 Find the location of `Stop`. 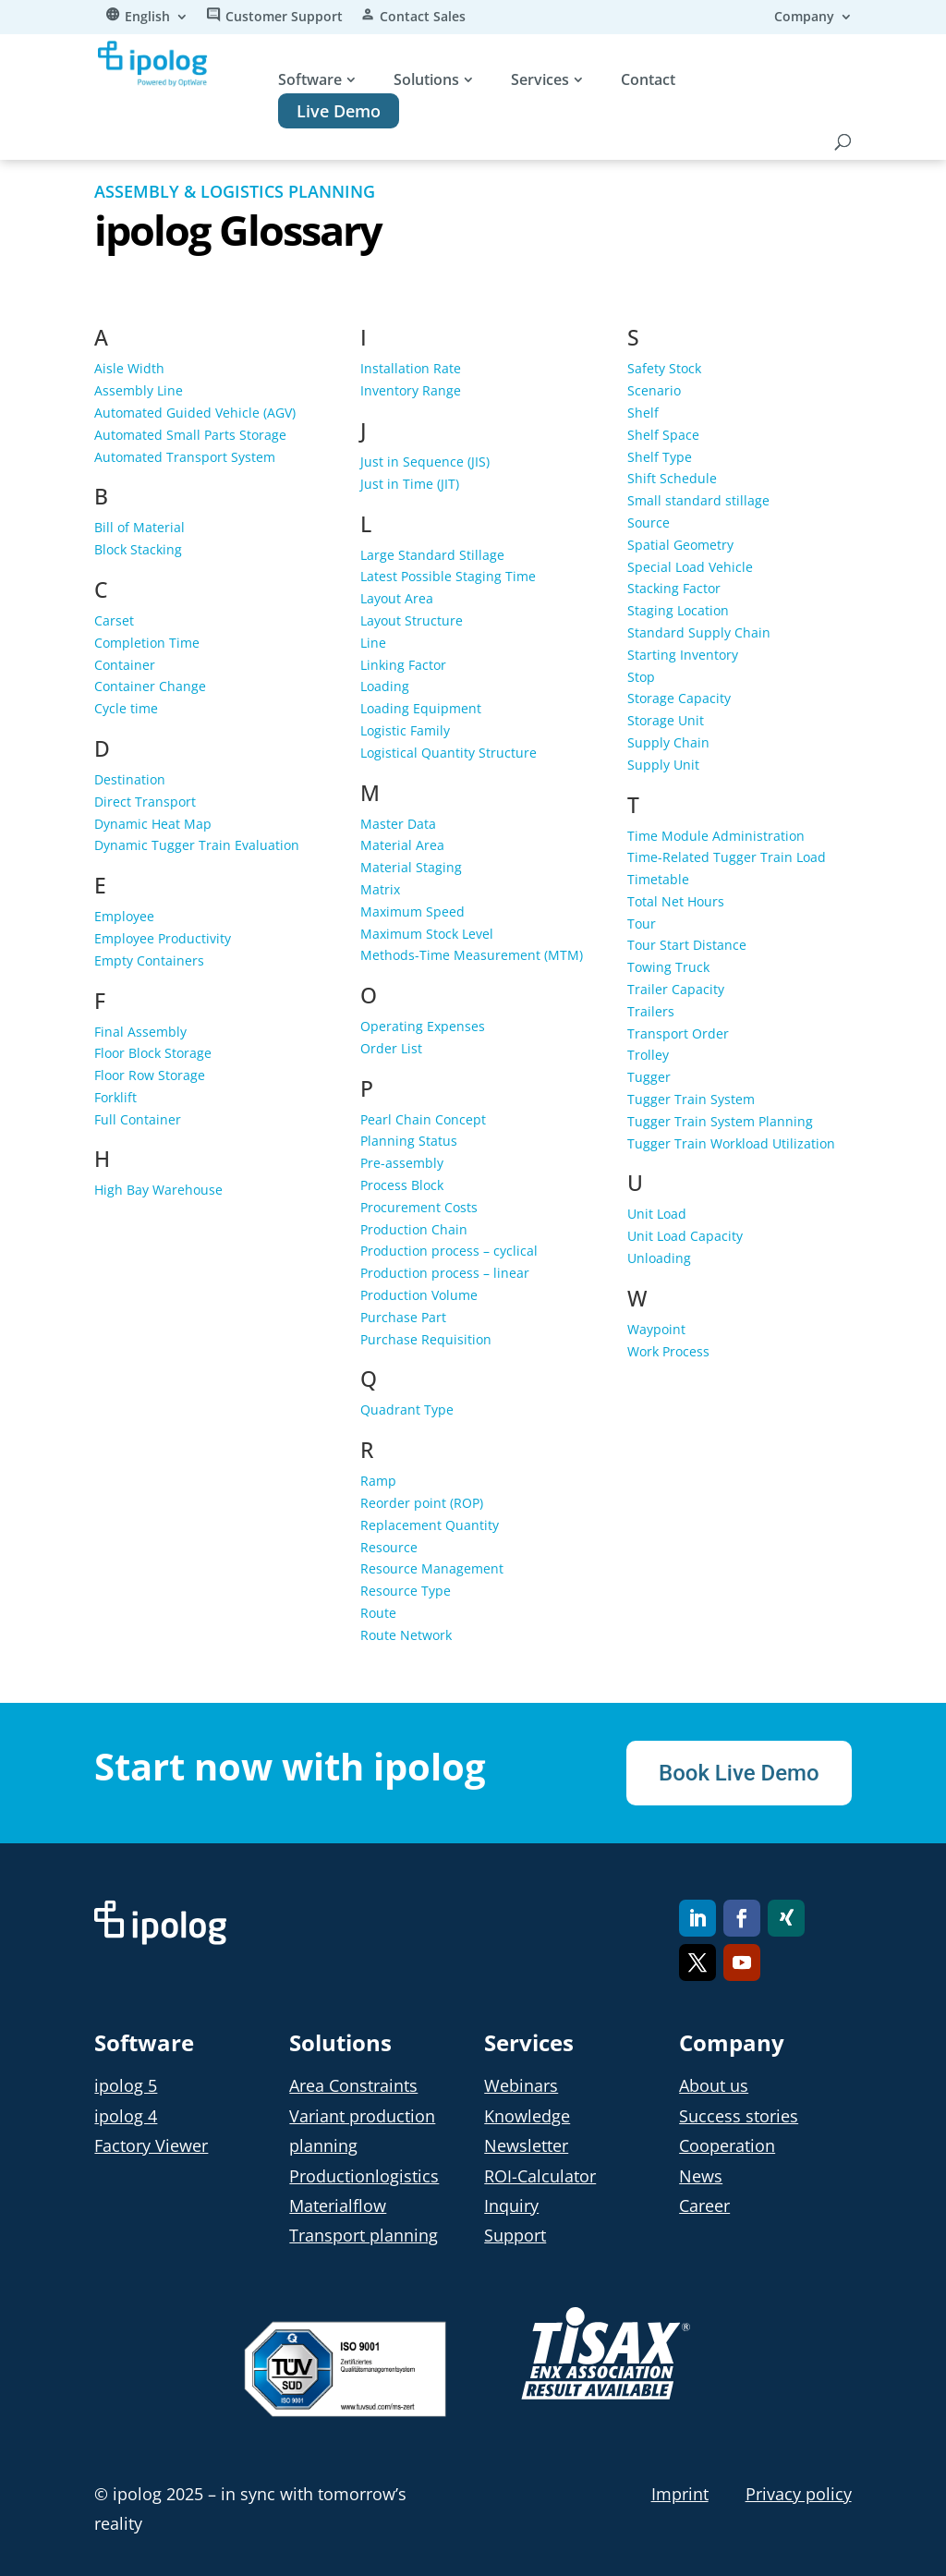

Stop is located at coordinates (641, 677).